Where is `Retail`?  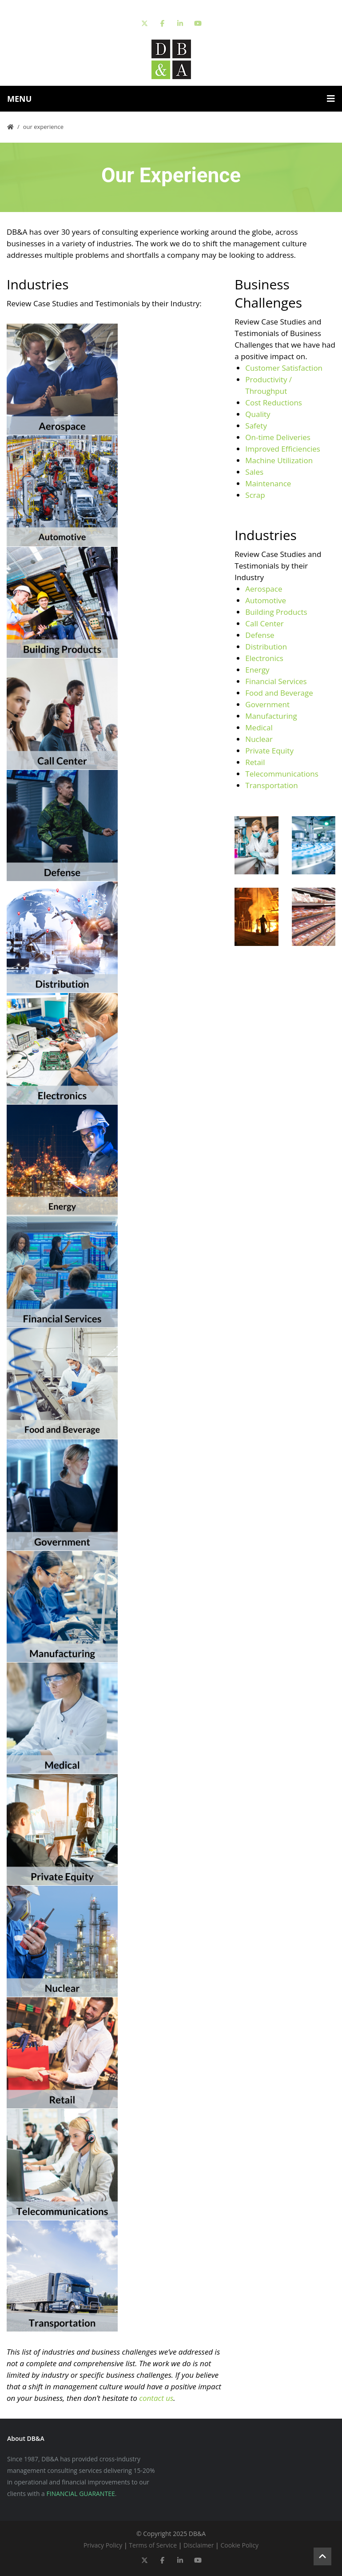 Retail is located at coordinates (255, 762).